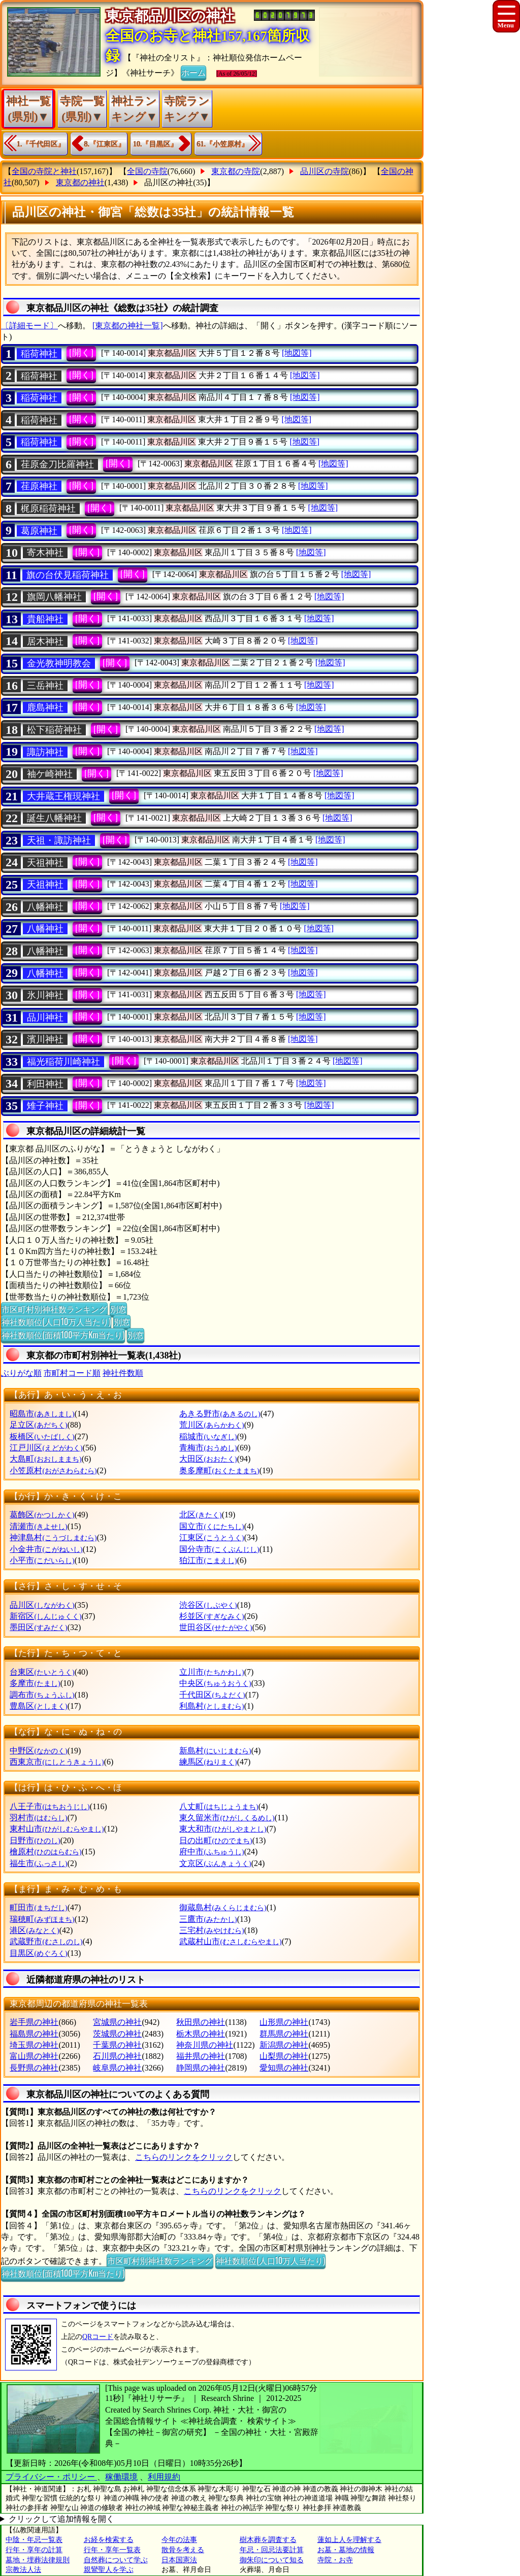 The height and width of the screenshot is (2576, 520). What do you see at coordinates (53, 1470) in the screenshot?
I see `小笠原村` at bounding box center [53, 1470].